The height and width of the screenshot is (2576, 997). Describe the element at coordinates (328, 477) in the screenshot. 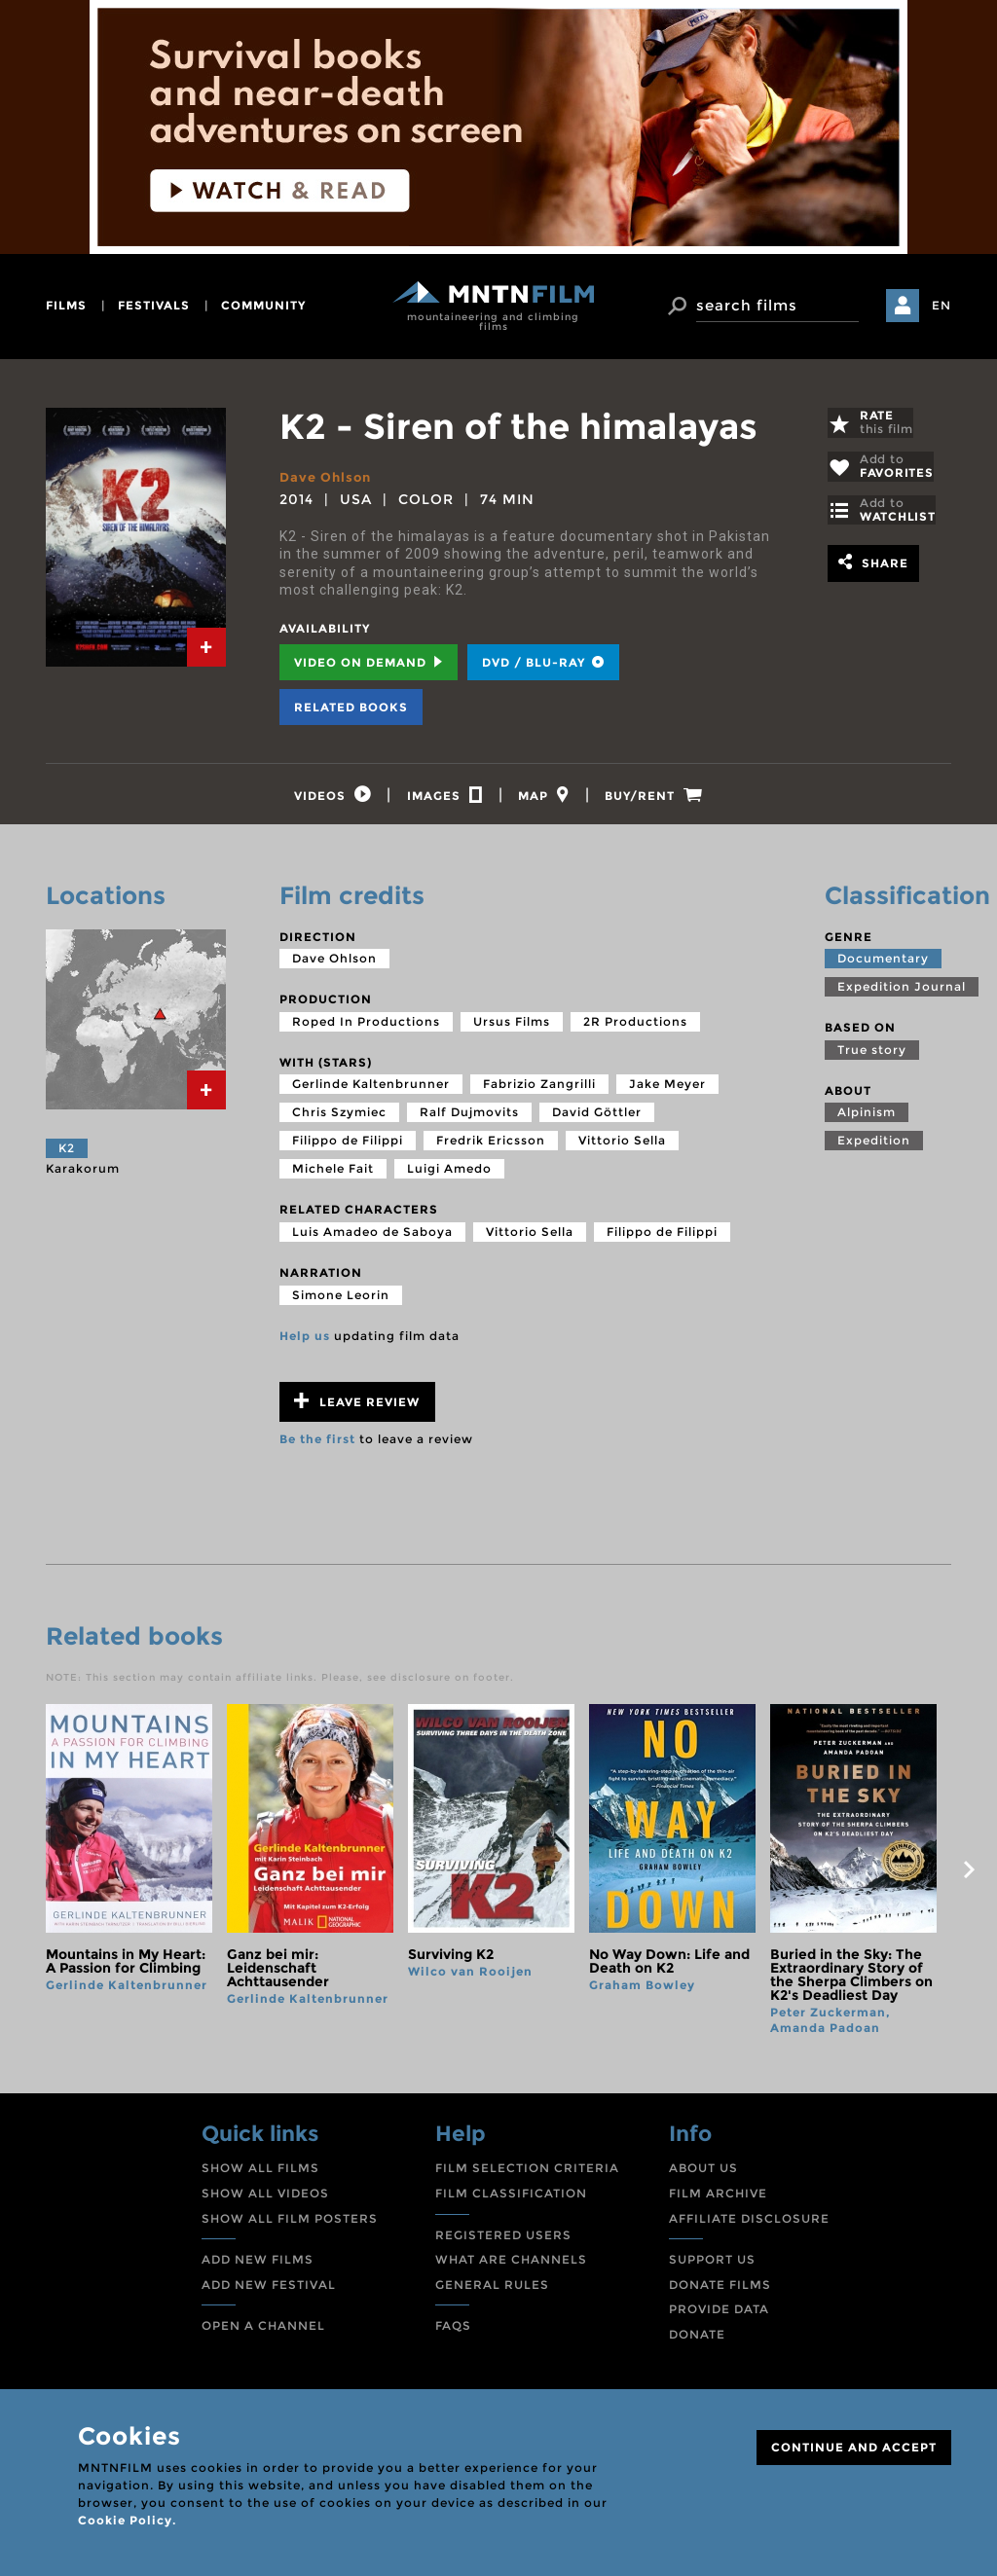

I see `Dave Ohlson` at that location.